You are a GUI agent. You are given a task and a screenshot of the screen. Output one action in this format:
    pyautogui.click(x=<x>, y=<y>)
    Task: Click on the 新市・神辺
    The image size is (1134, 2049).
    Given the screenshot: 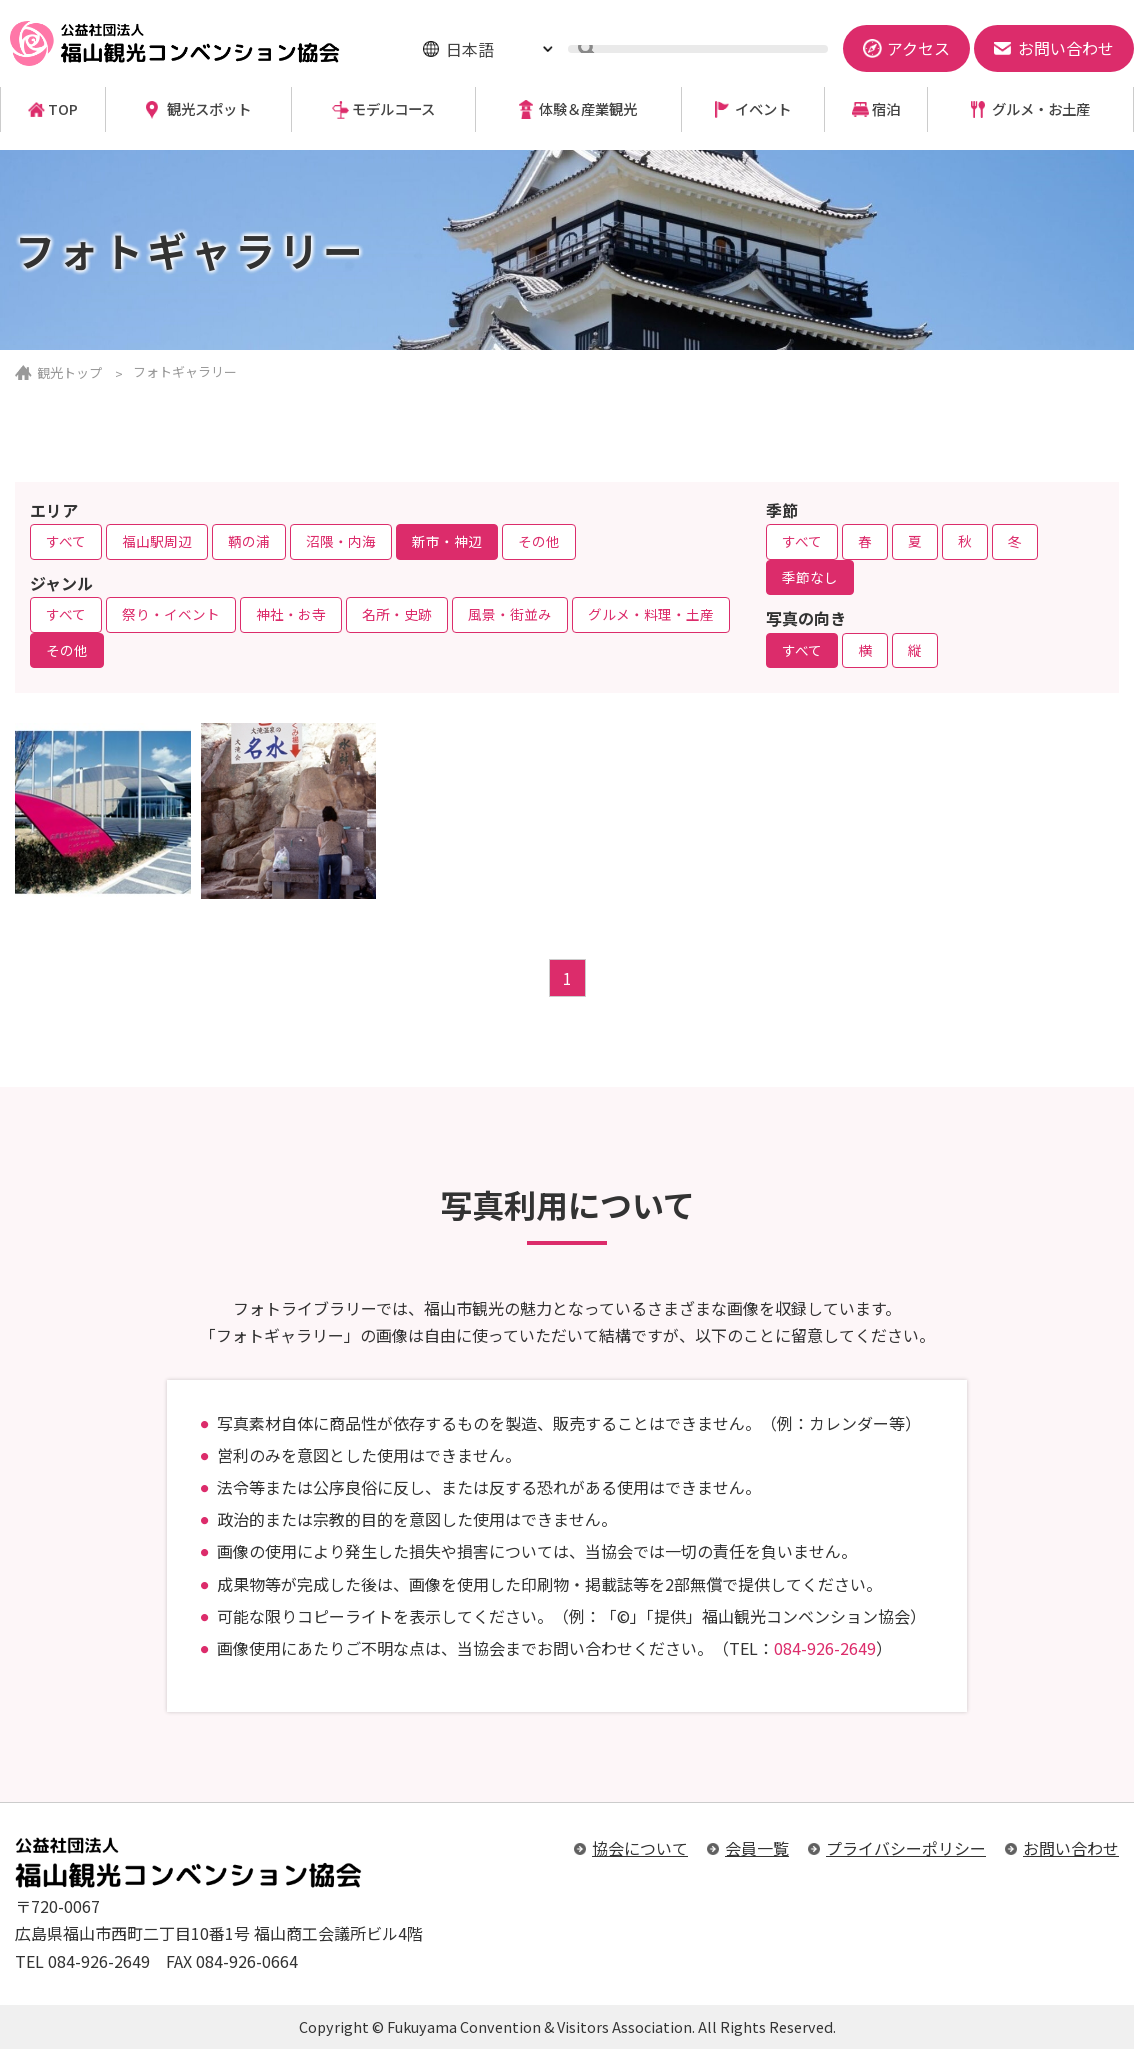 What is the action you would take?
    pyautogui.click(x=447, y=541)
    